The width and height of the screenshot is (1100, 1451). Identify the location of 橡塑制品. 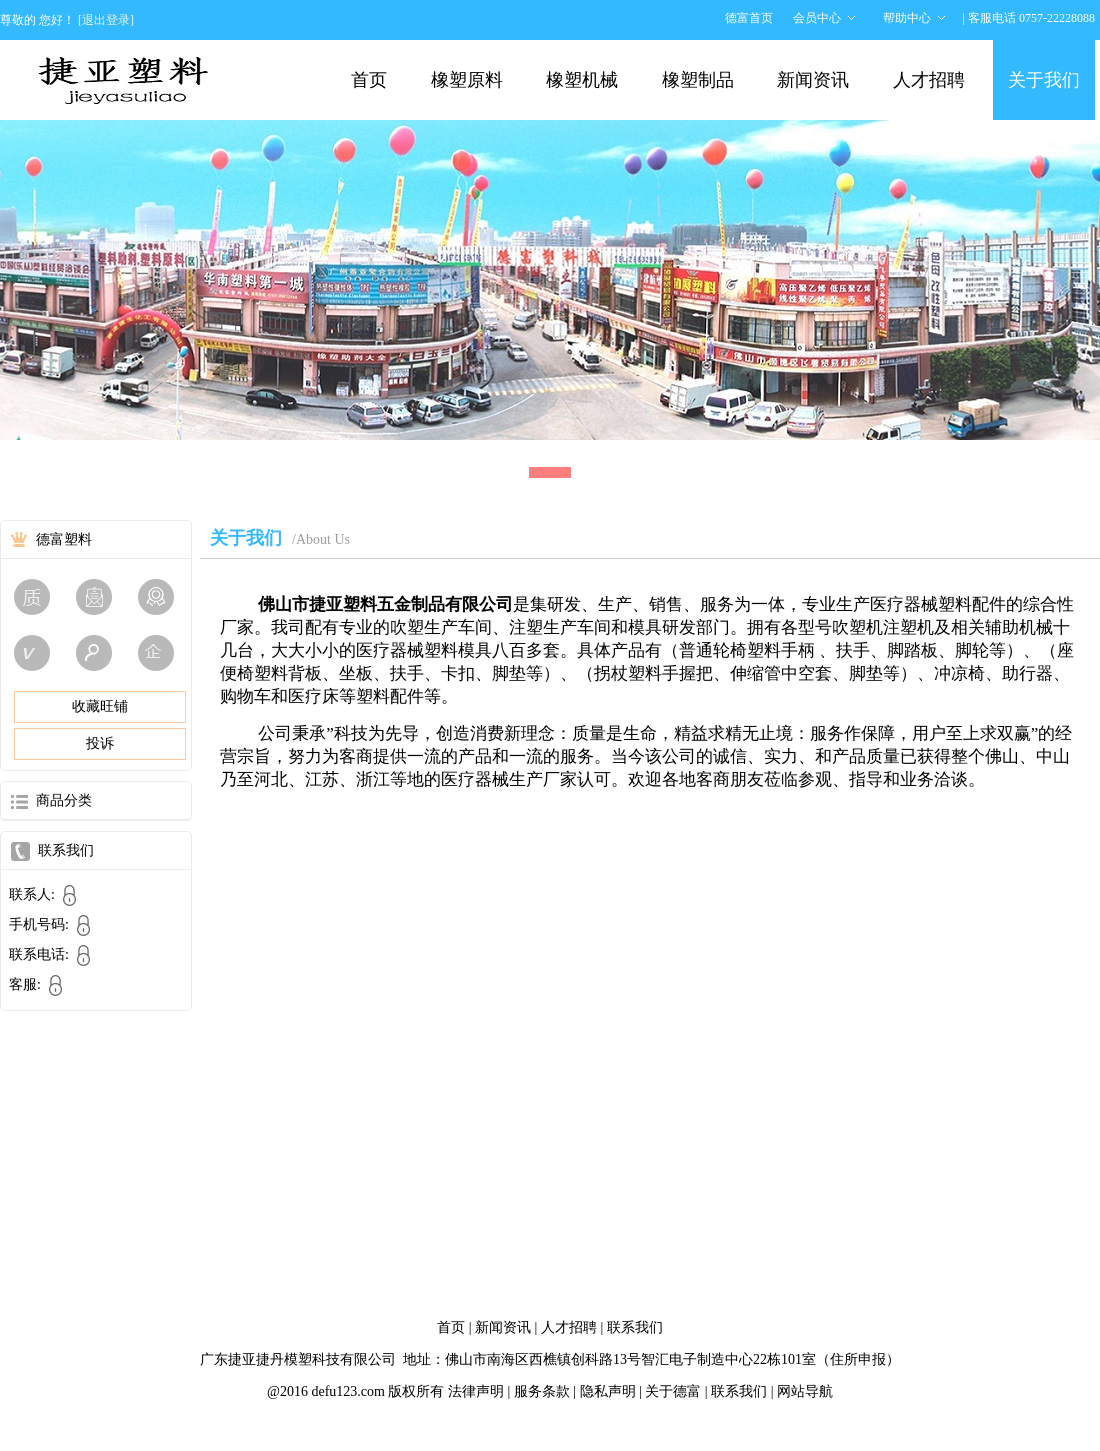
(698, 80).